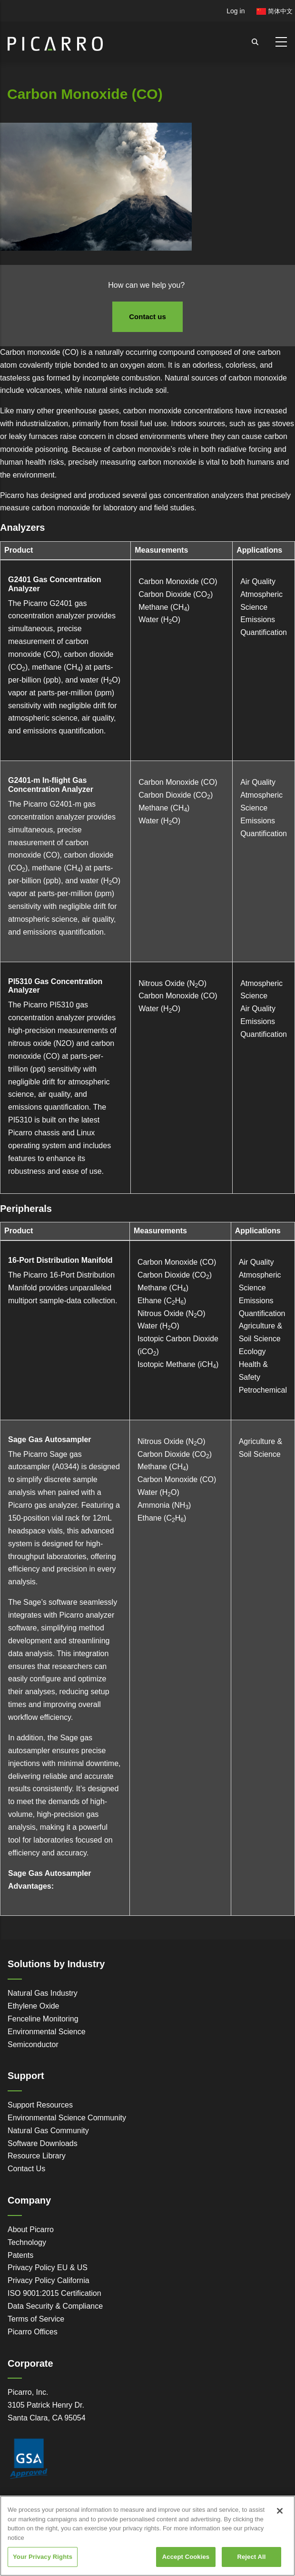 This screenshot has height=2576, width=295. What do you see at coordinates (251, 2565) in the screenshot?
I see `Reject All` at bounding box center [251, 2565].